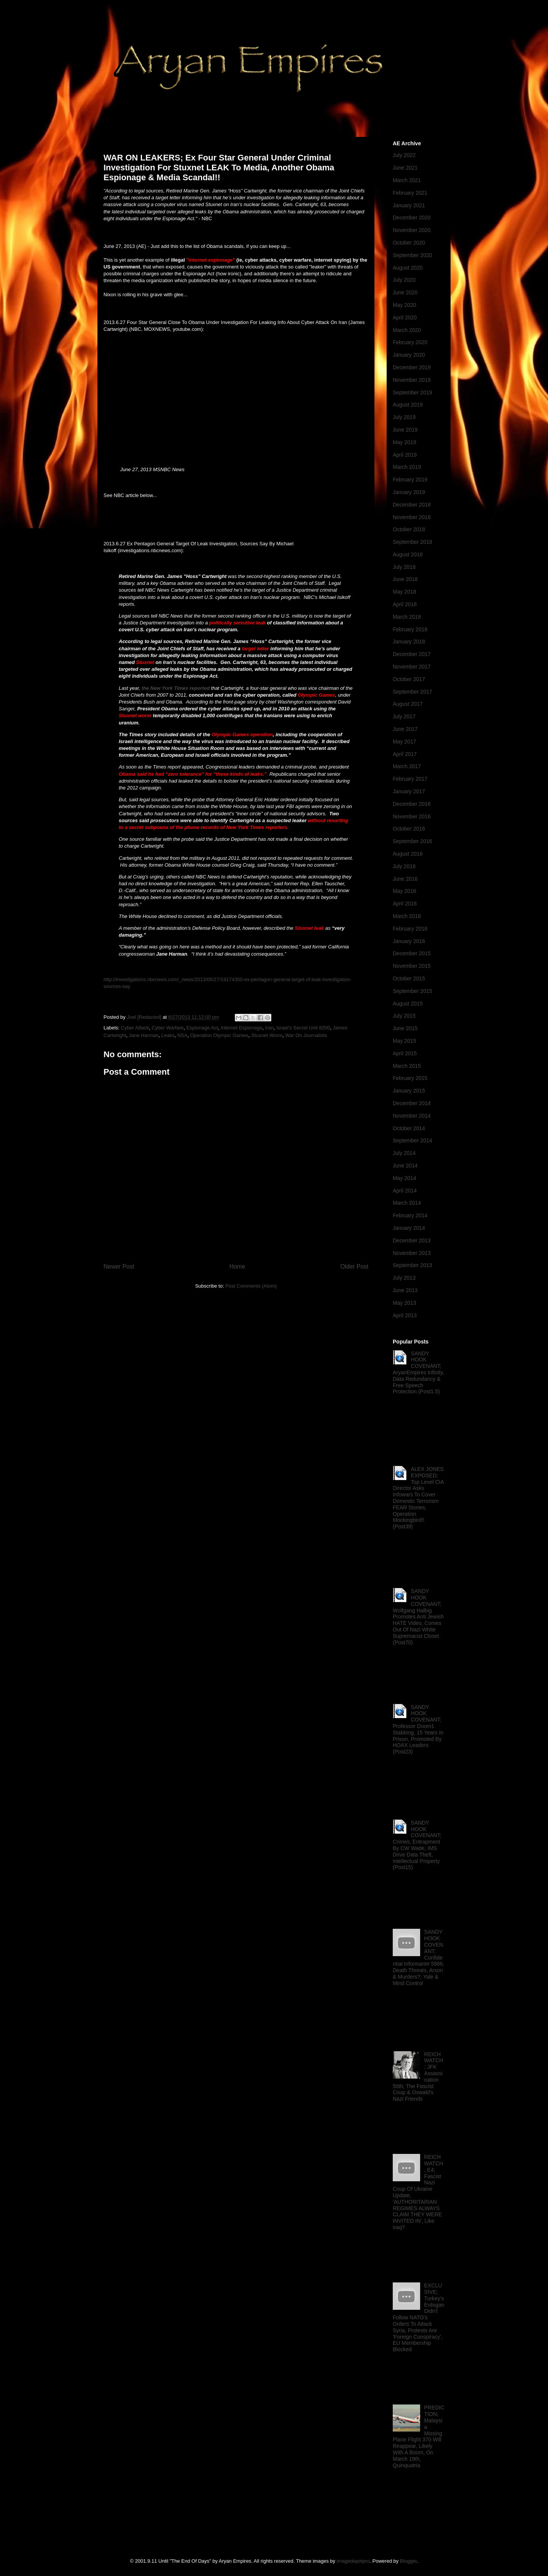 This screenshot has height=2576, width=548. I want to click on Operation Olympic Games, so click(219, 1035).